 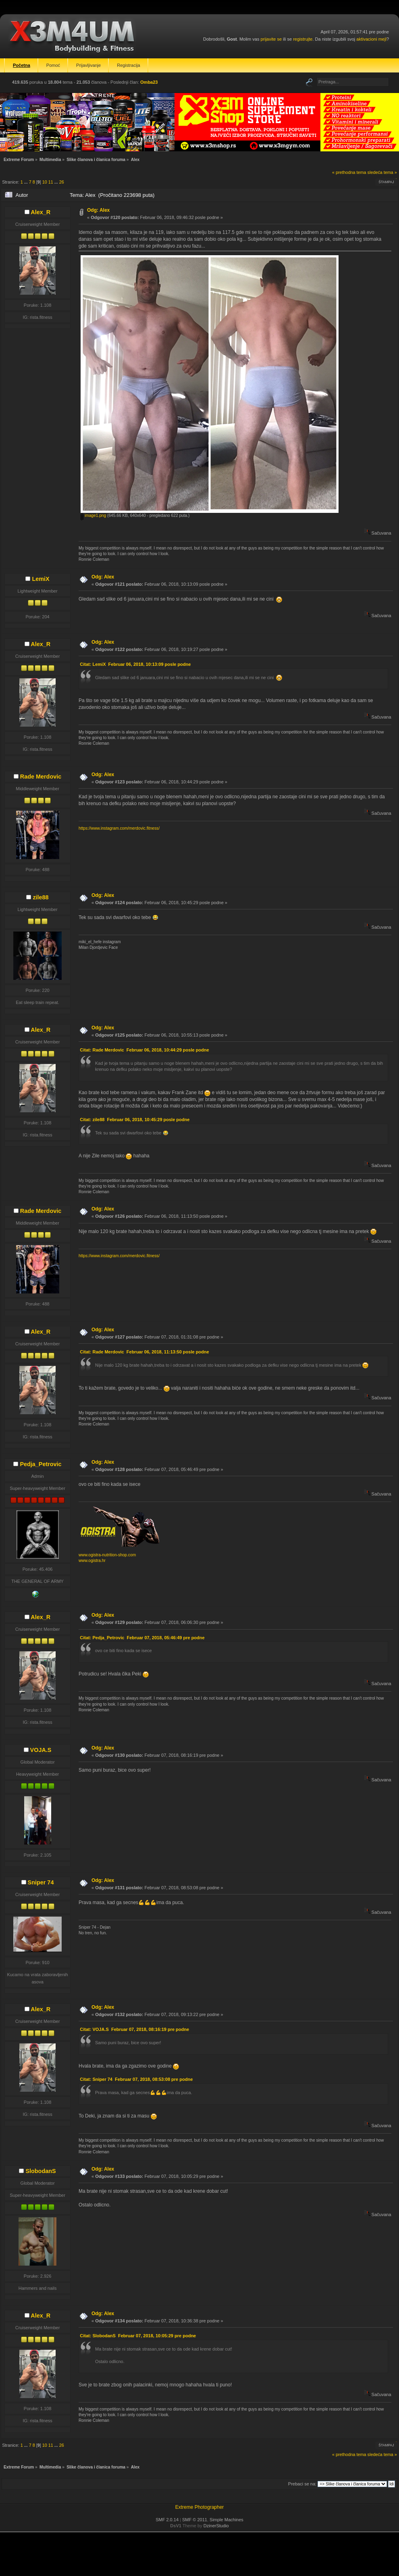 What do you see at coordinates (40, 579) in the screenshot?
I see `LemiX` at bounding box center [40, 579].